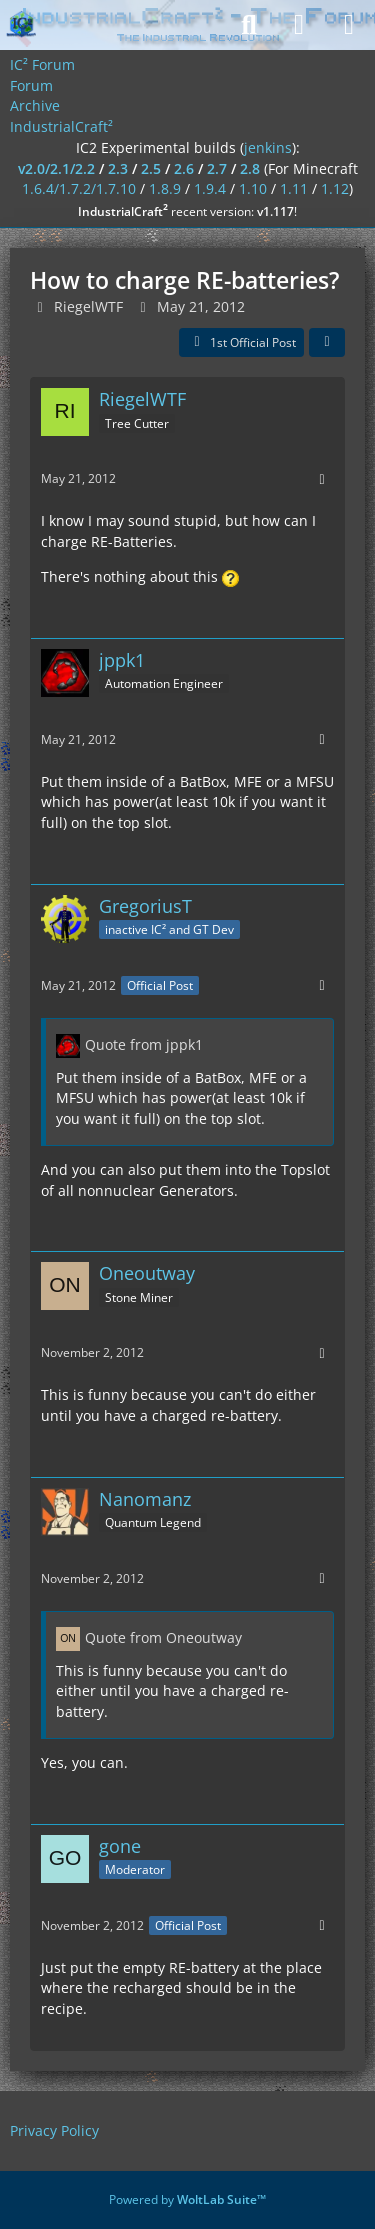 This screenshot has height=2229, width=375. What do you see at coordinates (88, 306) in the screenshot?
I see `RiegelWTF` at bounding box center [88, 306].